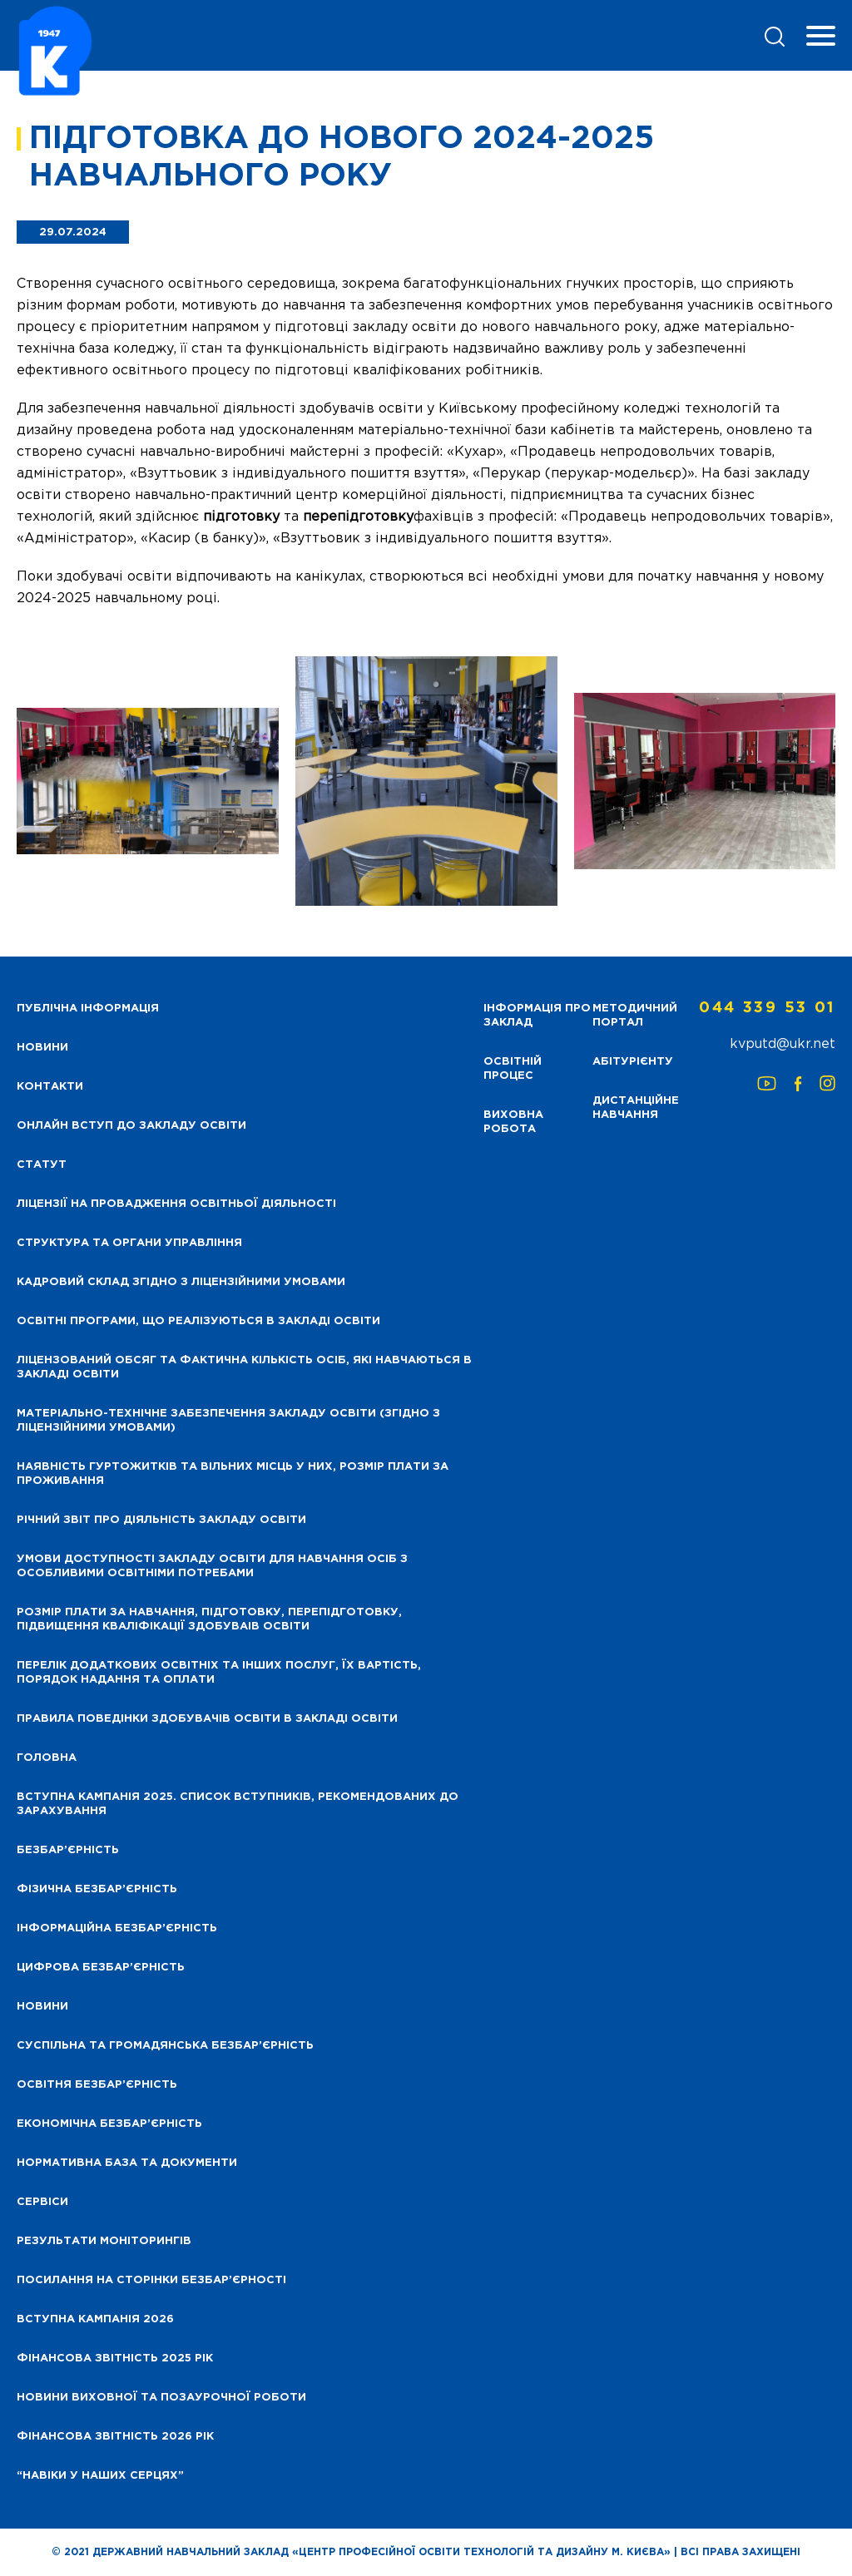 This screenshot has height=2576, width=852. I want to click on Правила поведінки здобувачів освіти в закладі освіти, so click(207, 1718).